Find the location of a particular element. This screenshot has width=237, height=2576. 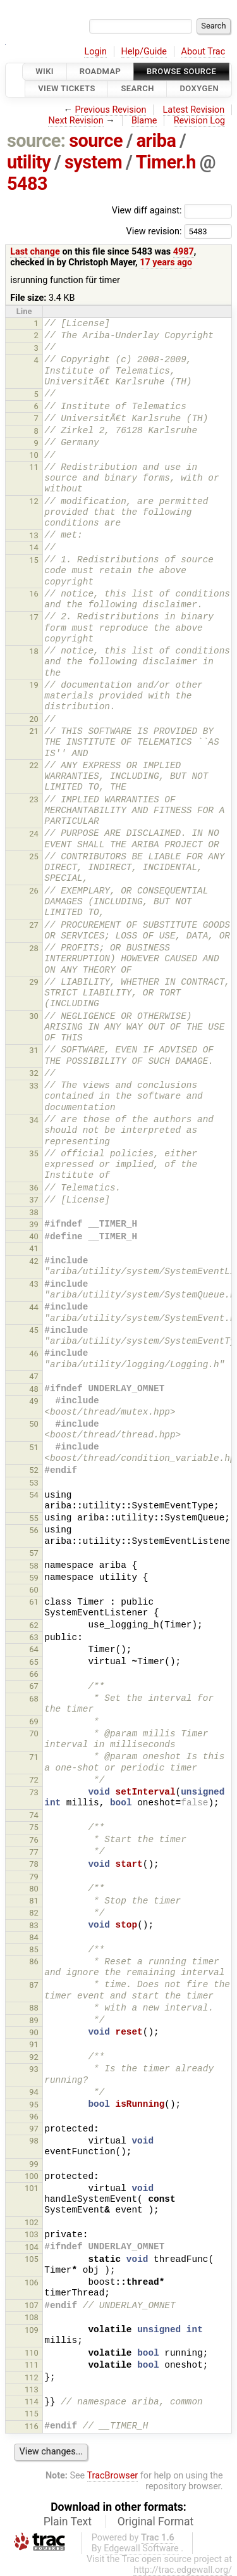

88 is located at coordinates (34, 2007).